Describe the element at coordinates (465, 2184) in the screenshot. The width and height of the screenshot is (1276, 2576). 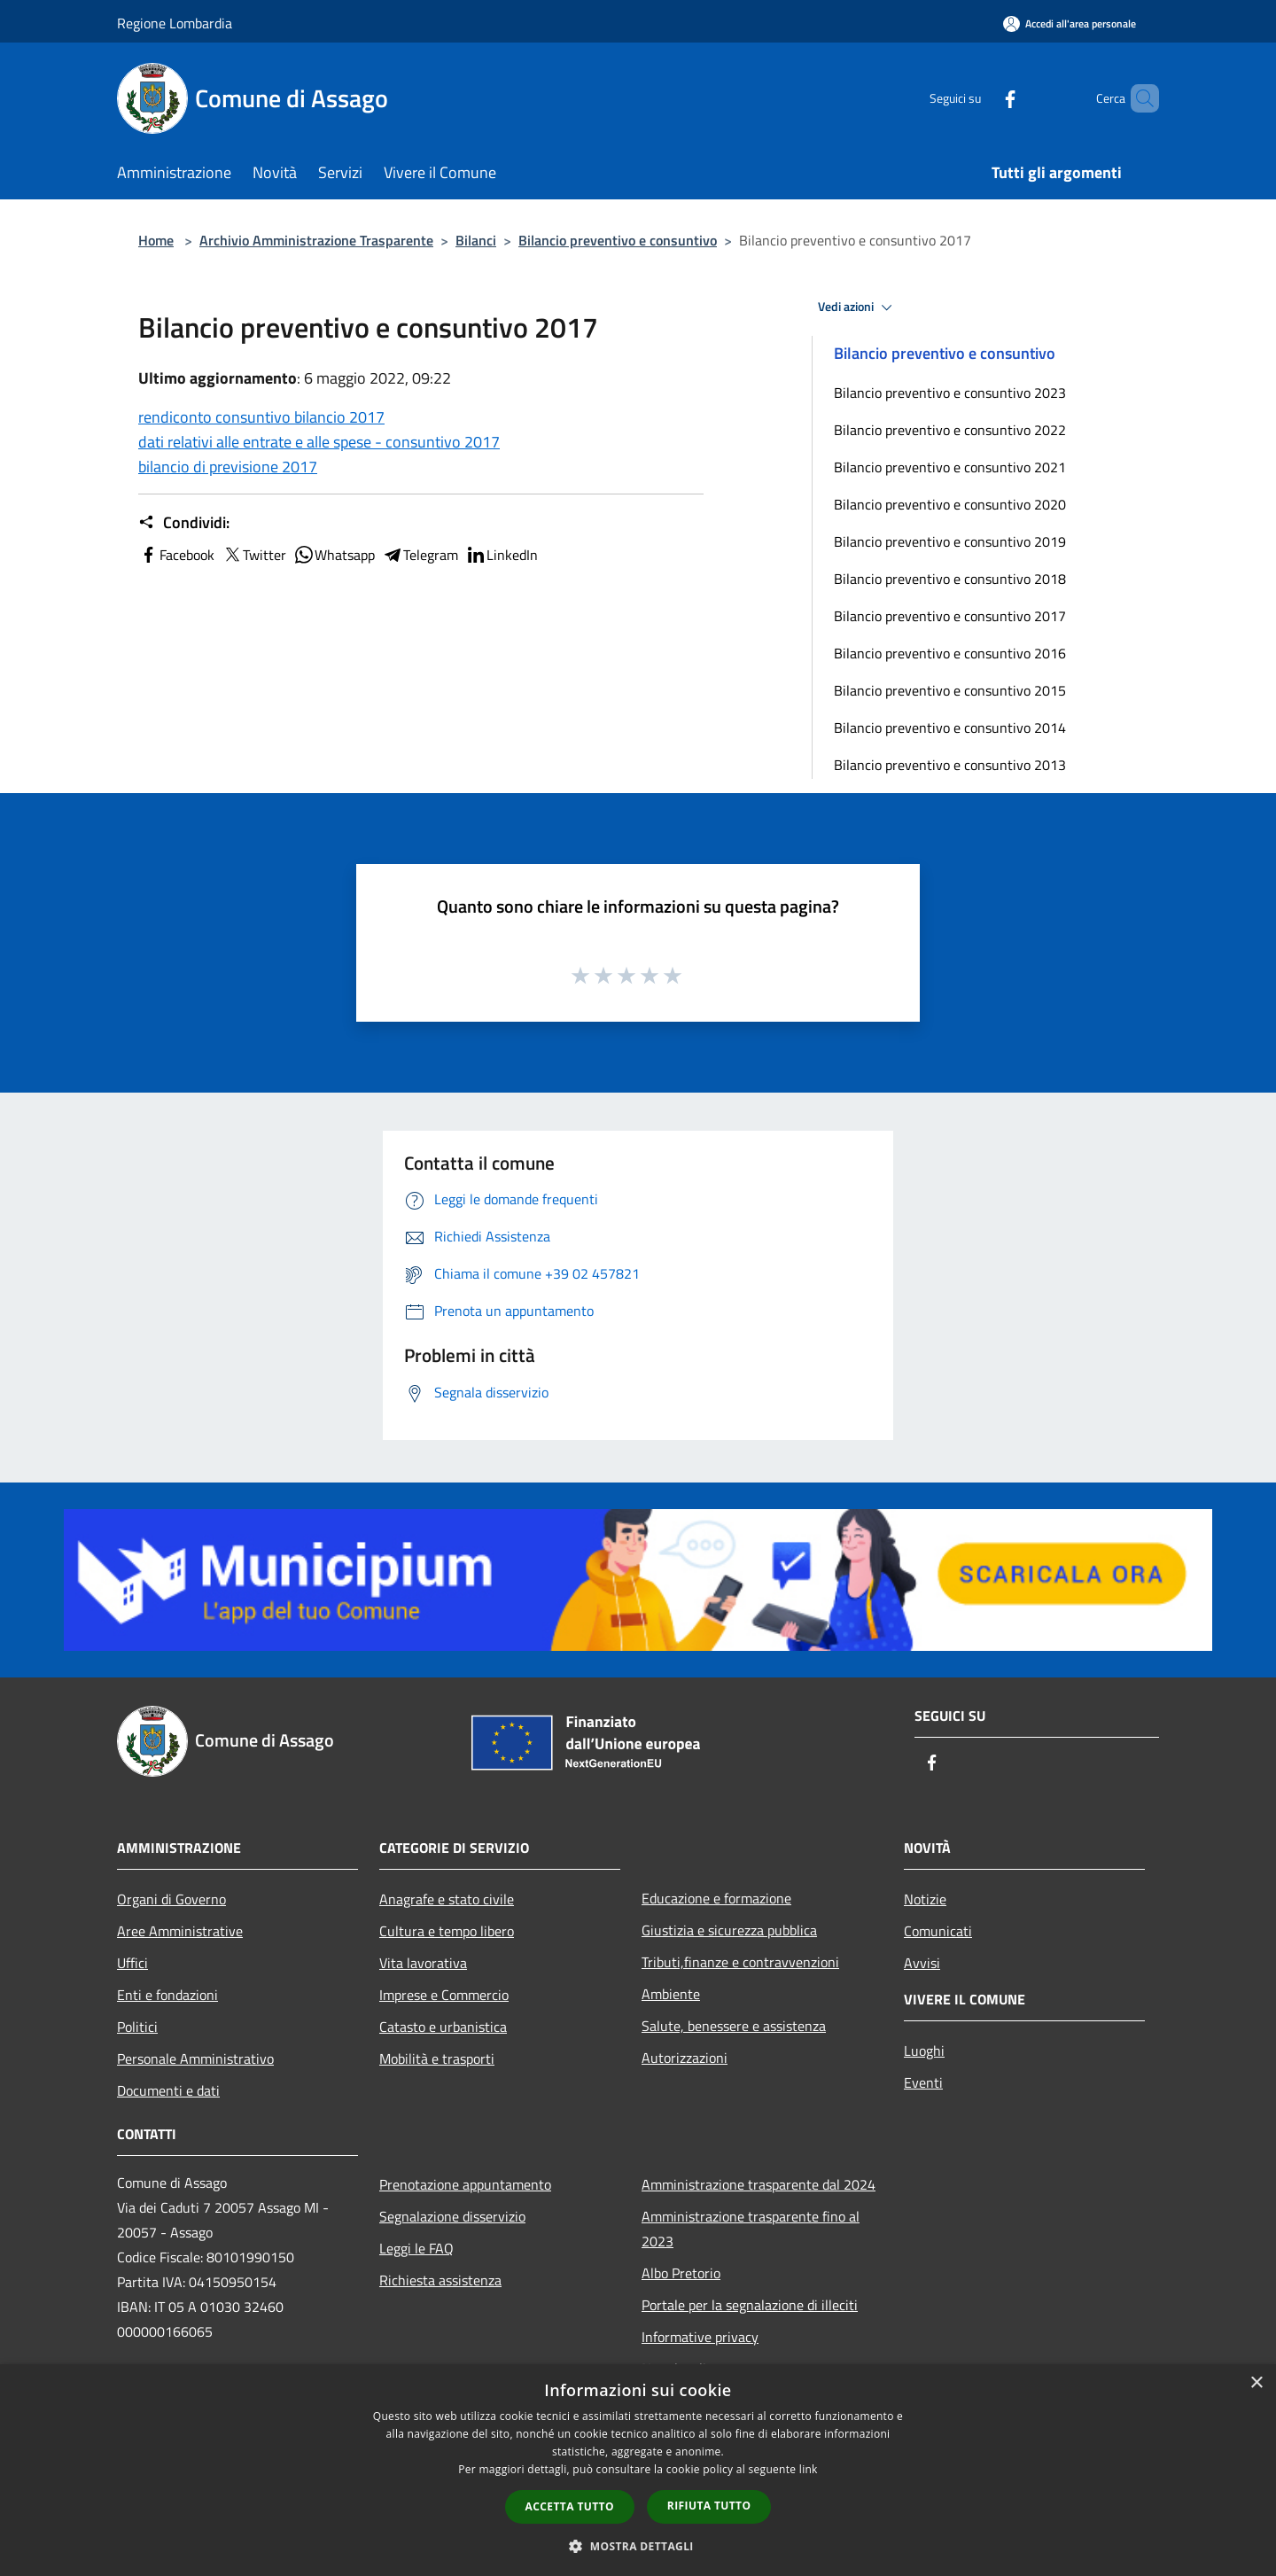
I see `Prenotazione appuntamento` at that location.